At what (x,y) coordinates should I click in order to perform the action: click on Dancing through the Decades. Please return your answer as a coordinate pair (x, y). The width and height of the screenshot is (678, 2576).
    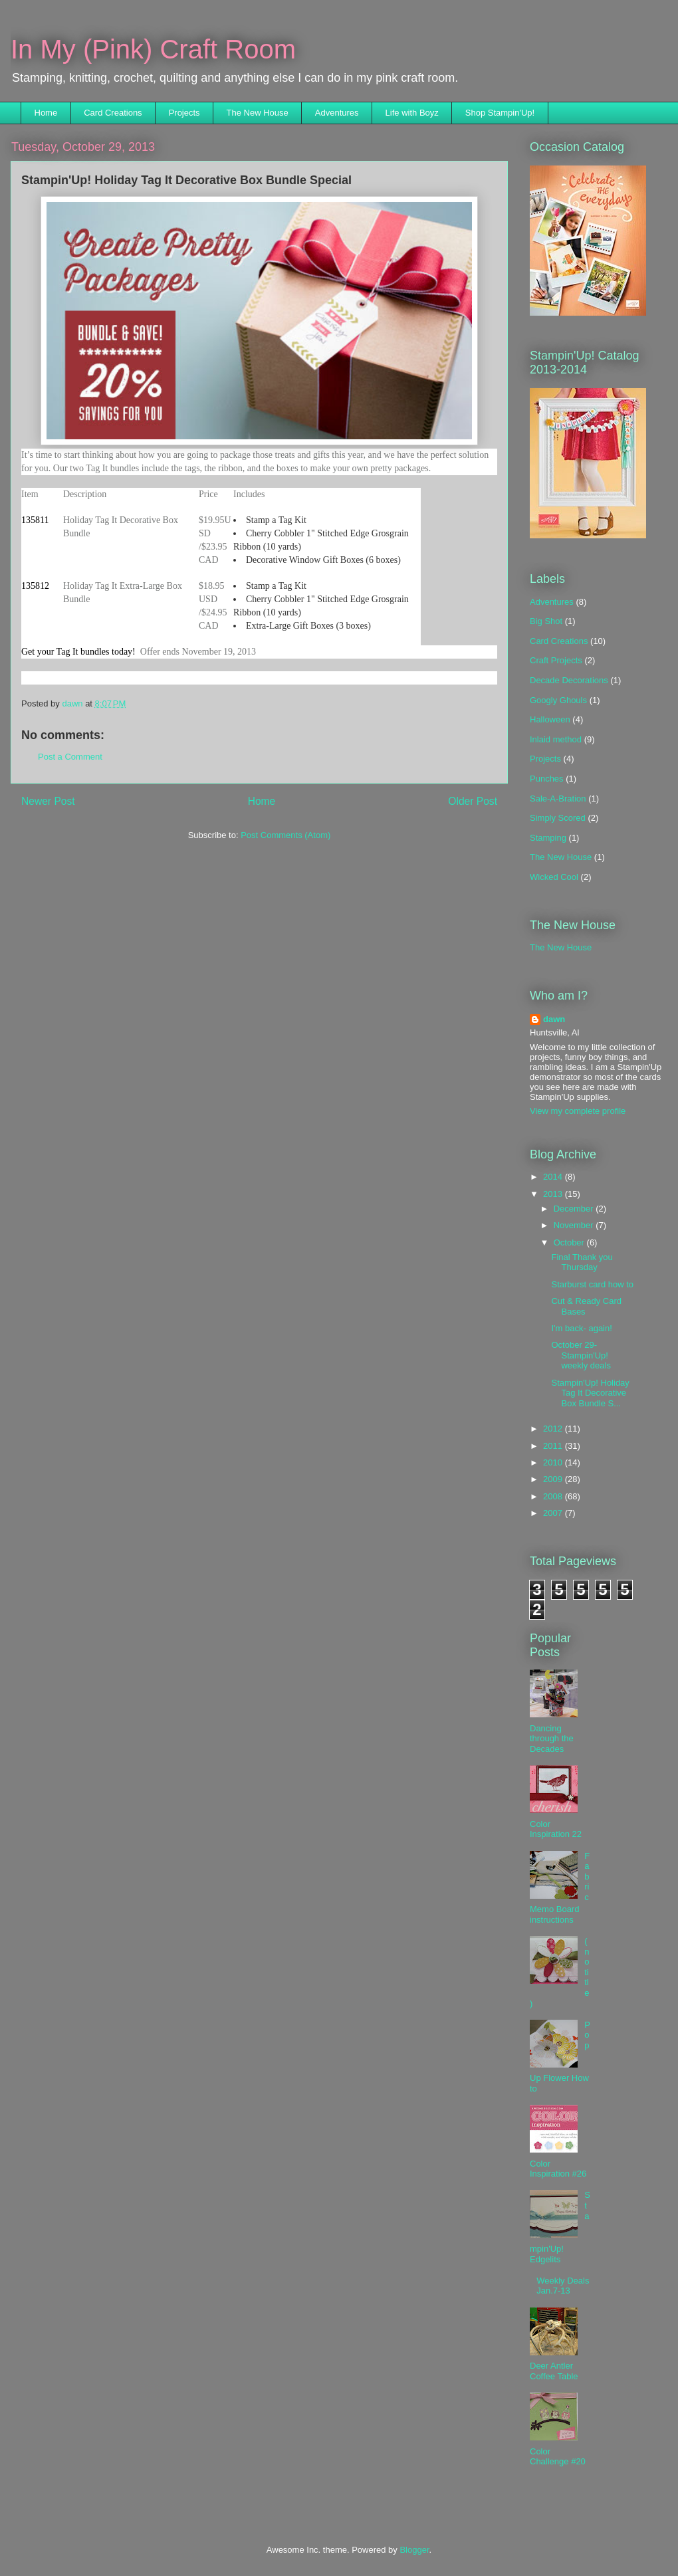
    Looking at the image, I should click on (552, 1738).